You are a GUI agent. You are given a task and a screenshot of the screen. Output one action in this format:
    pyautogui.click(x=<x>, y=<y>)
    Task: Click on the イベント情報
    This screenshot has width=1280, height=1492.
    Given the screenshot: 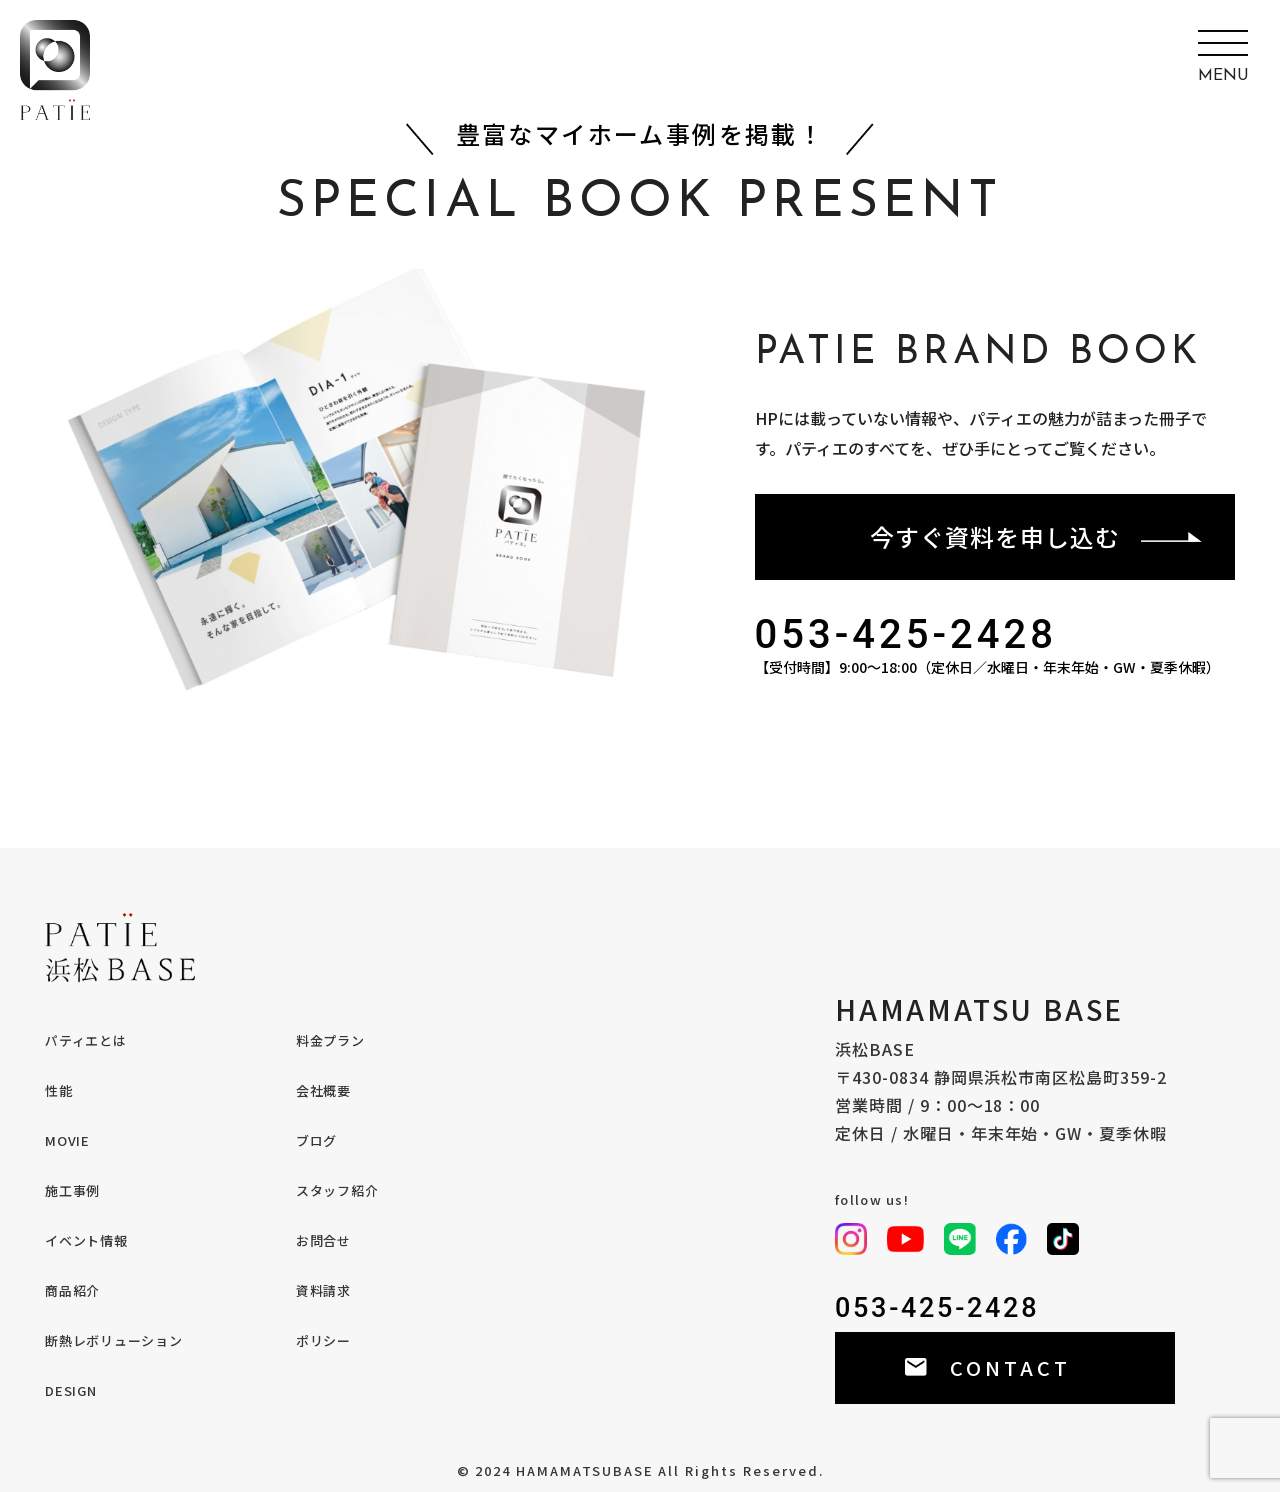 What is the action you would take?
    pyautogui.click(x=86, y=1240)
    